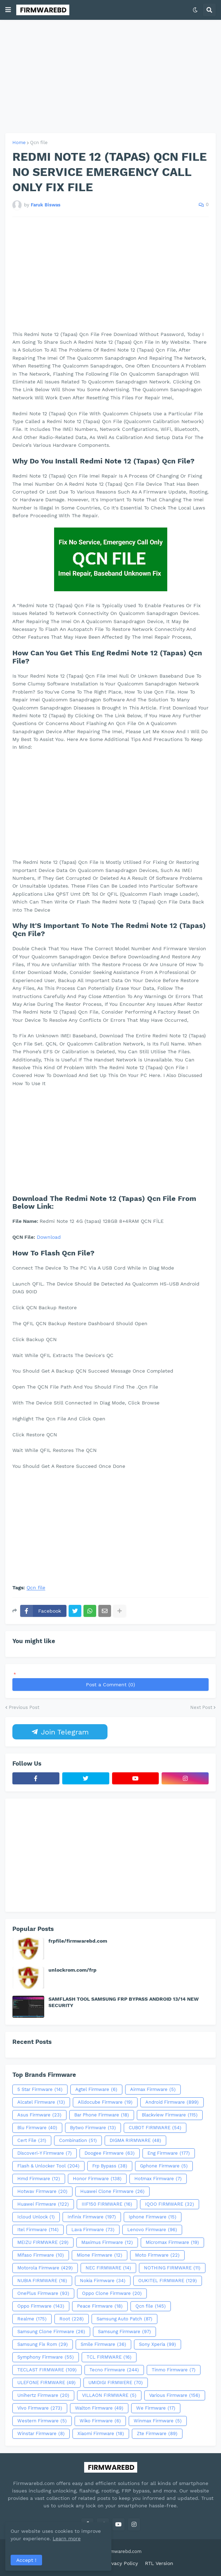 The width and height of the screenshot is (221, 2576). Describe the element at coordinates (43, 2395) in the screenshot. I see `Unihertz Firmware` at that location.